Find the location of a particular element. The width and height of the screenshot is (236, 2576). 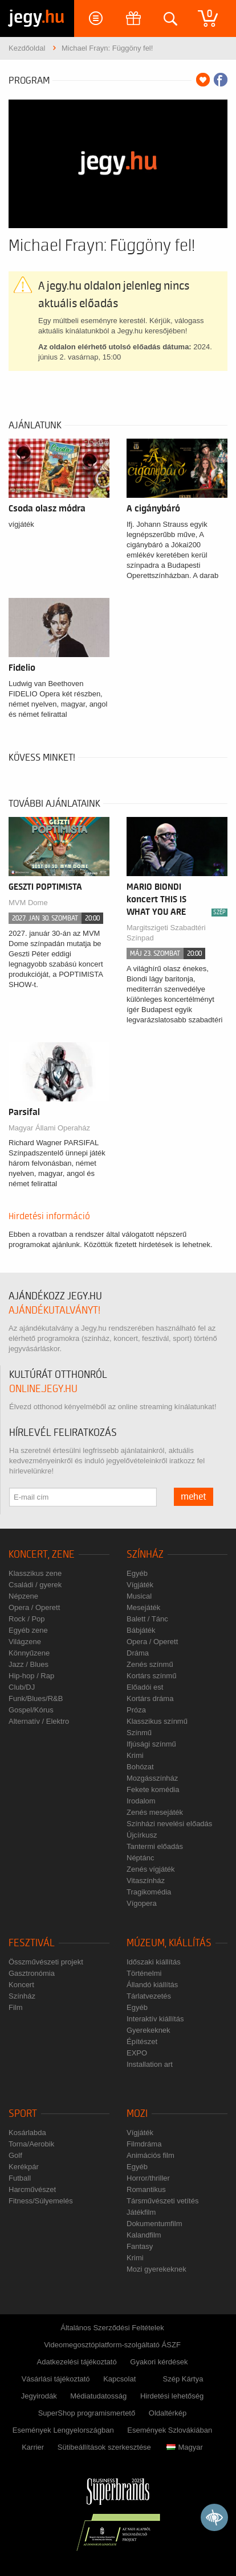

ajándékutalványt! is located at coordinates (54, 1310).